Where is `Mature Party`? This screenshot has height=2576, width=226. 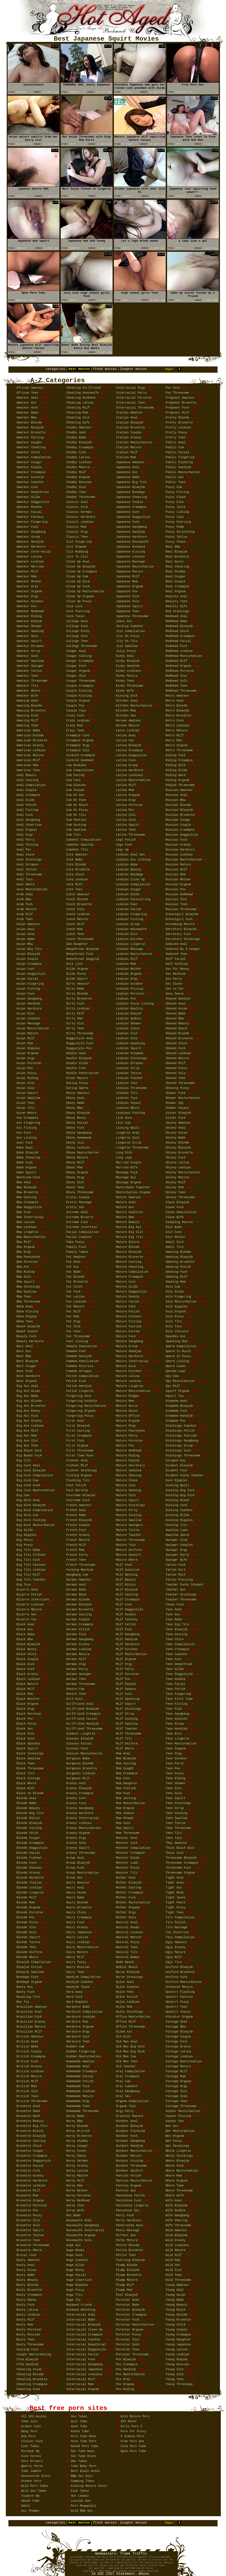 Mature Party is located at coordinates (127, 1435).